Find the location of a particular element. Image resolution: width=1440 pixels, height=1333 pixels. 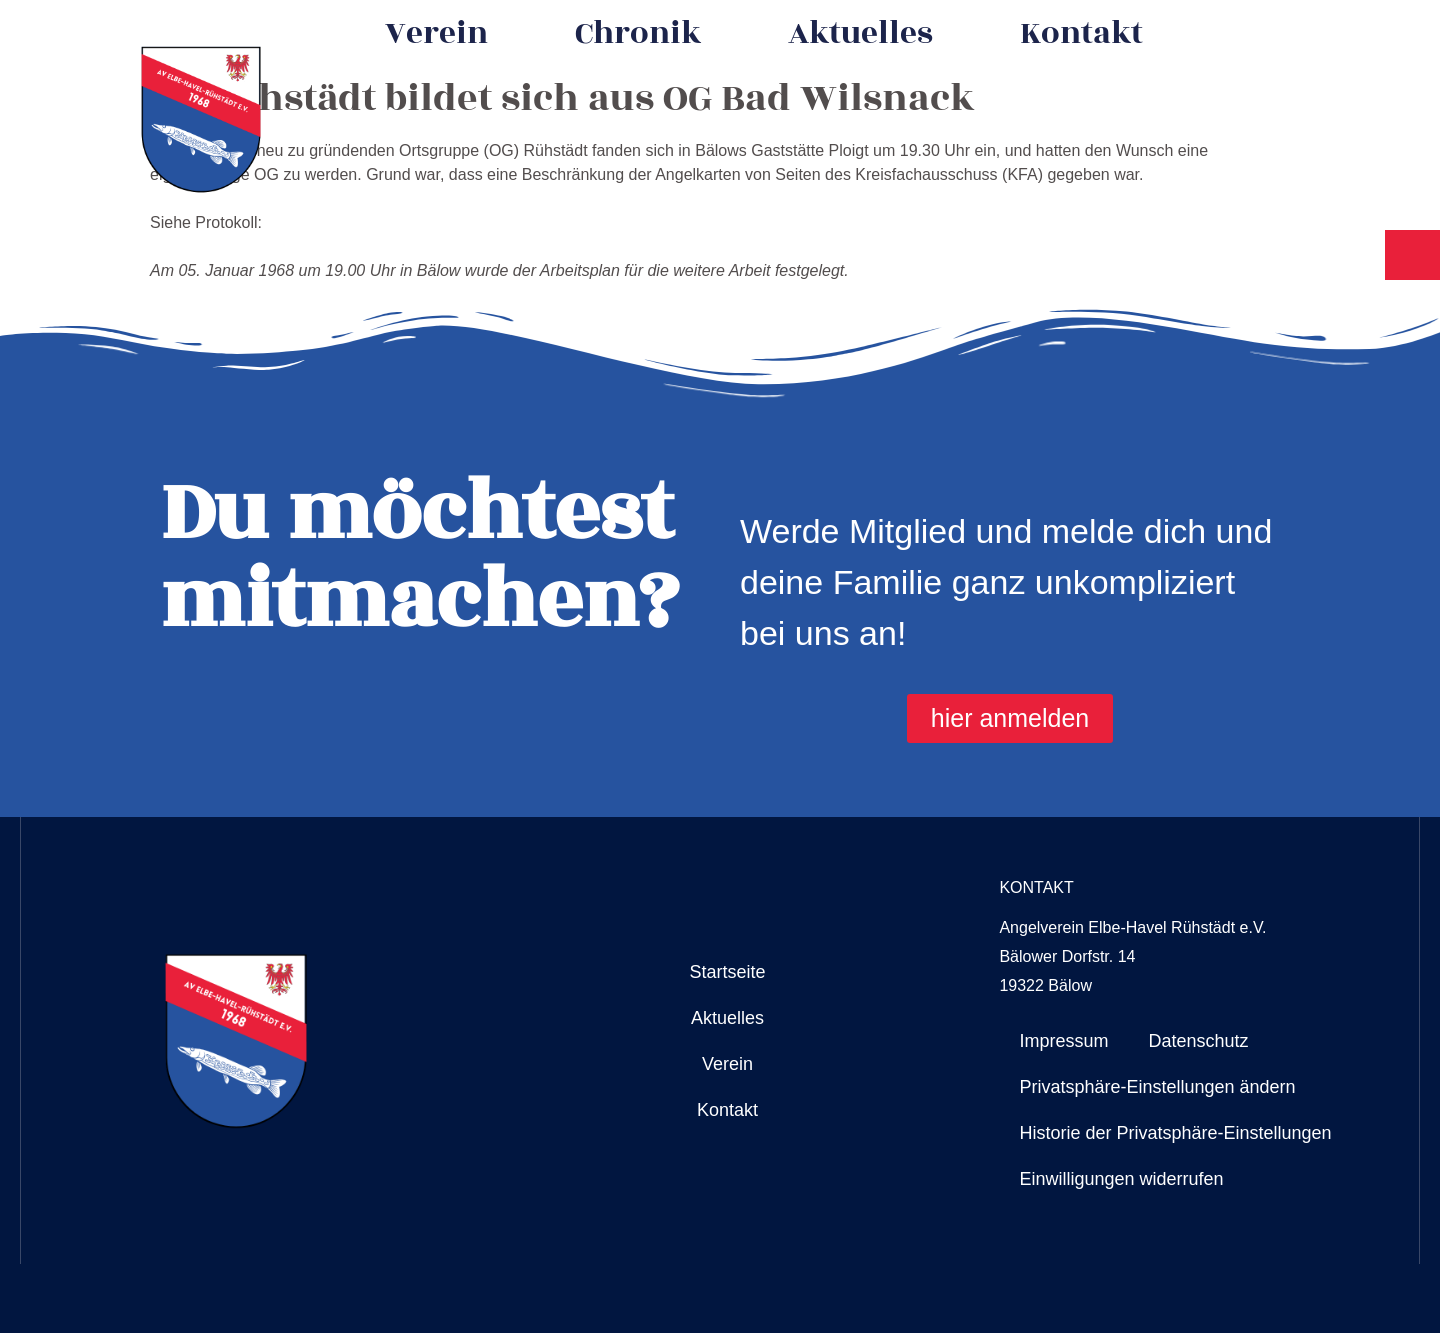

Startseite is located at coordinates (727, 972).